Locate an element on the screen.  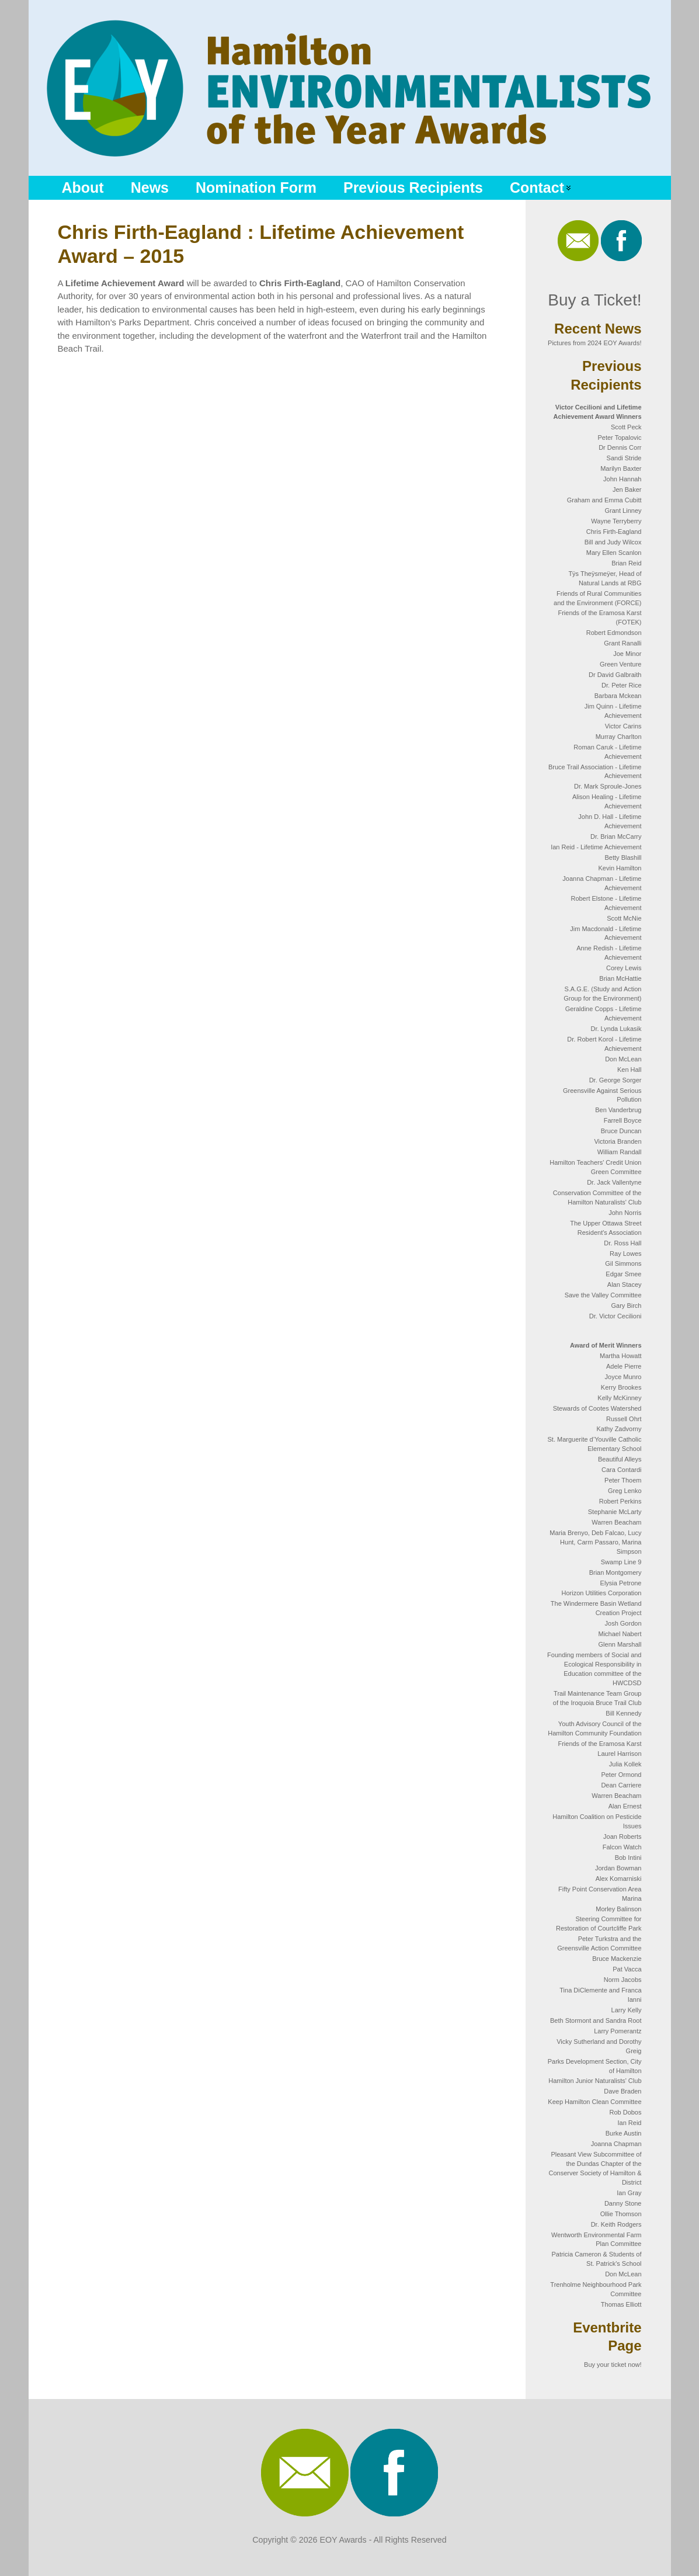
Victoria Branden is located at coordinates (617, 1141).